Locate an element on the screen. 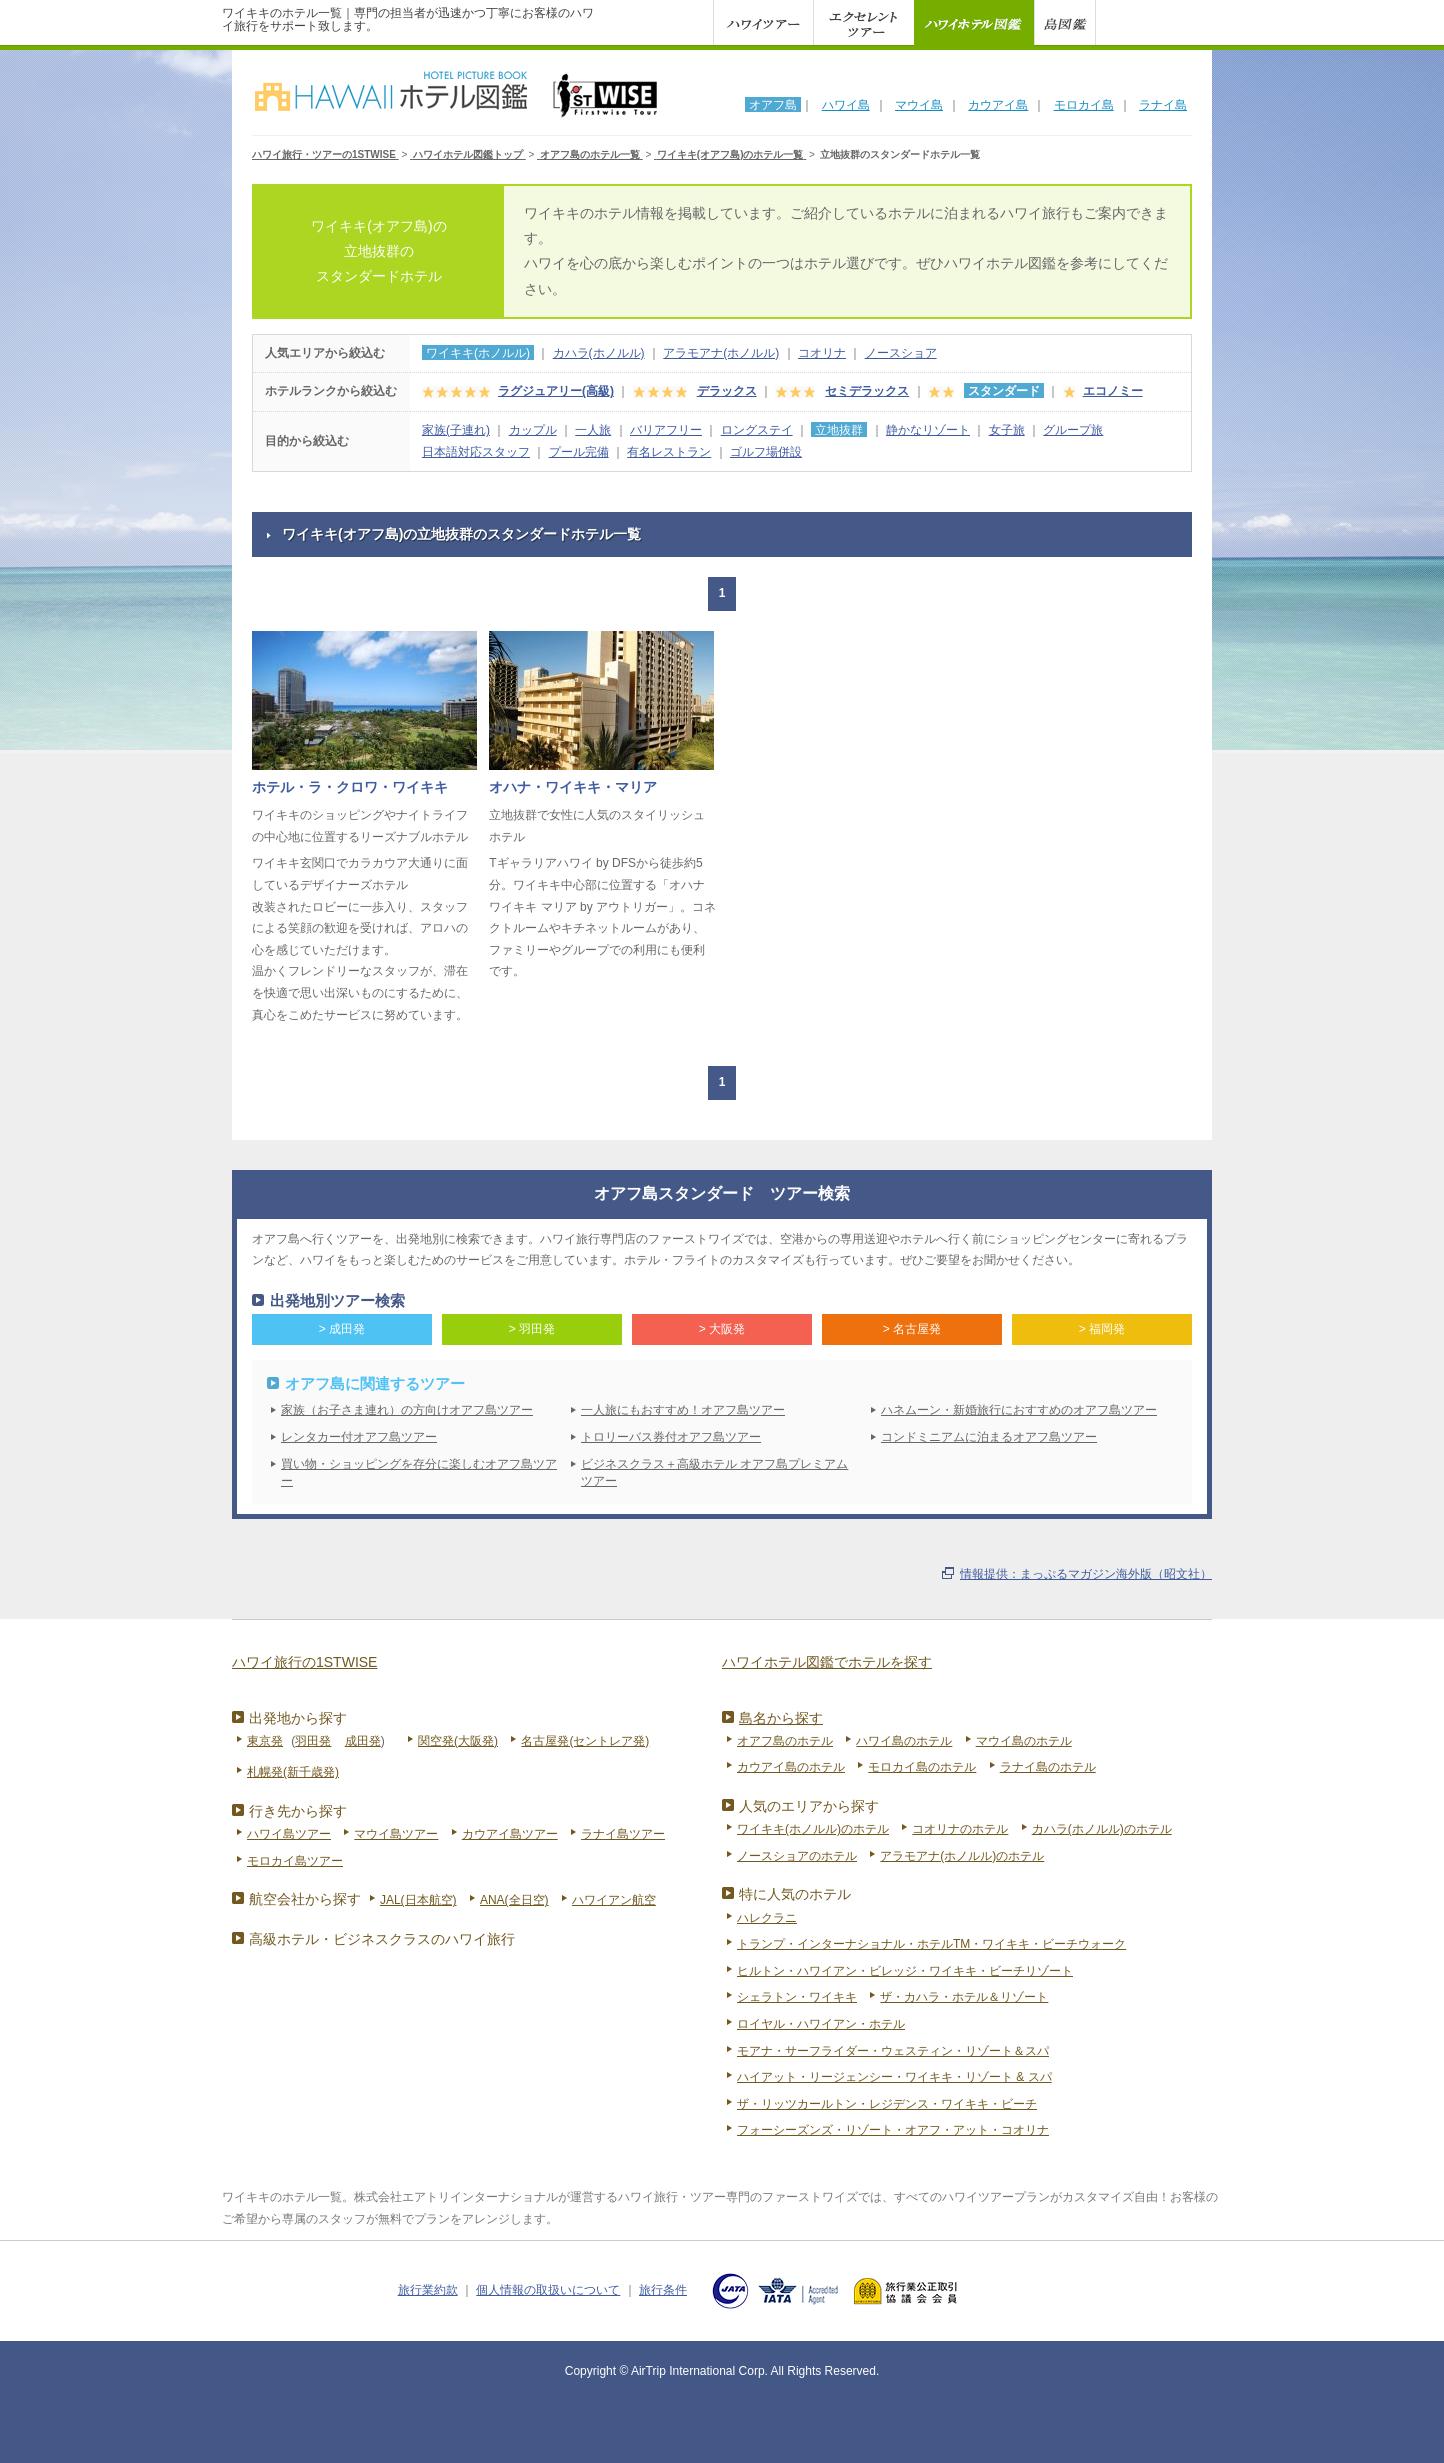 This screenshot has height=2463, width=1444. ハネムーン・新婚旅行におすすめのオアフ島ツアー is located at coordinates (1019, 1410).